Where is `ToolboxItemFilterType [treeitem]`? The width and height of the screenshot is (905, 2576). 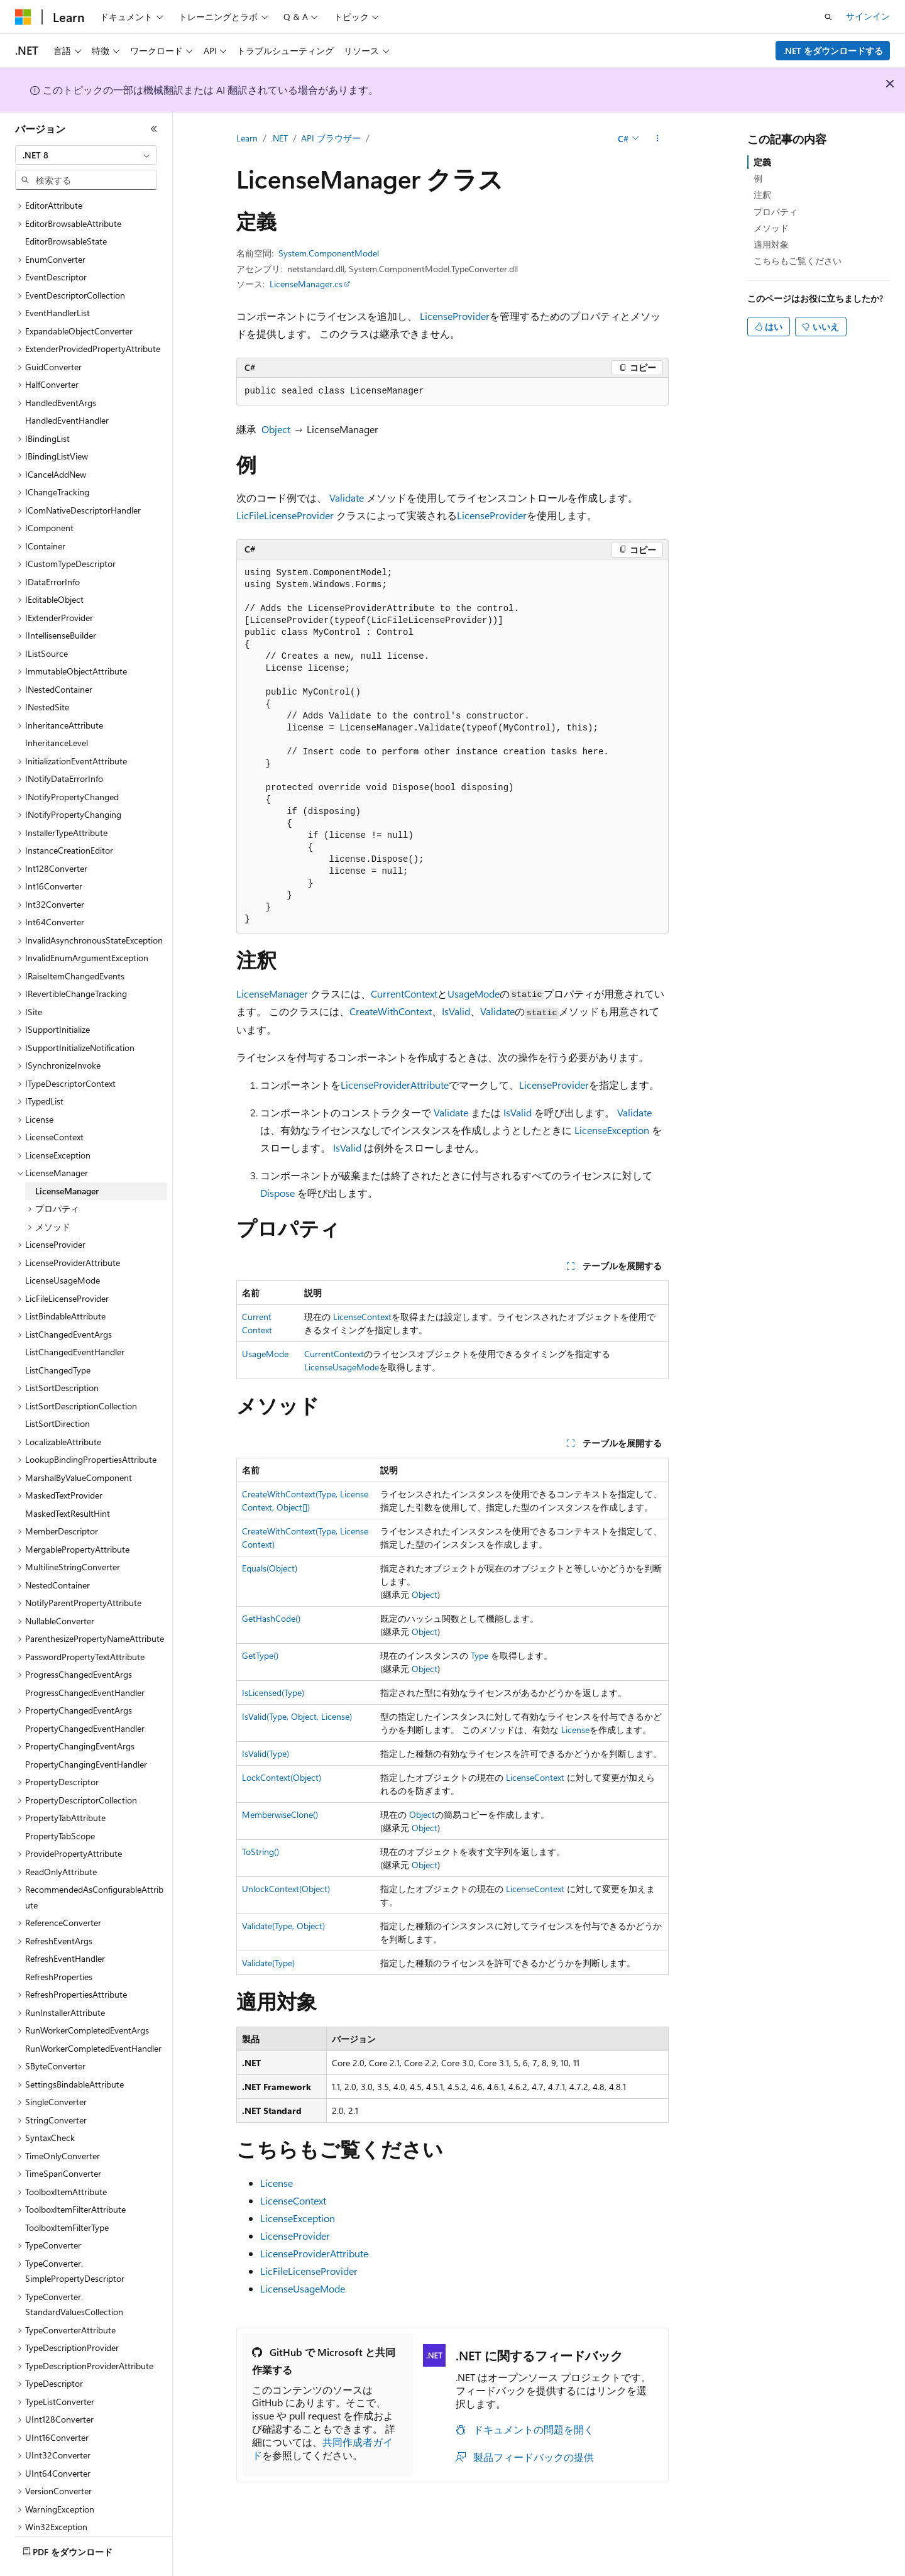 ToolboxItemFilterType [treeitem] is located at coordinates (67, 2193).